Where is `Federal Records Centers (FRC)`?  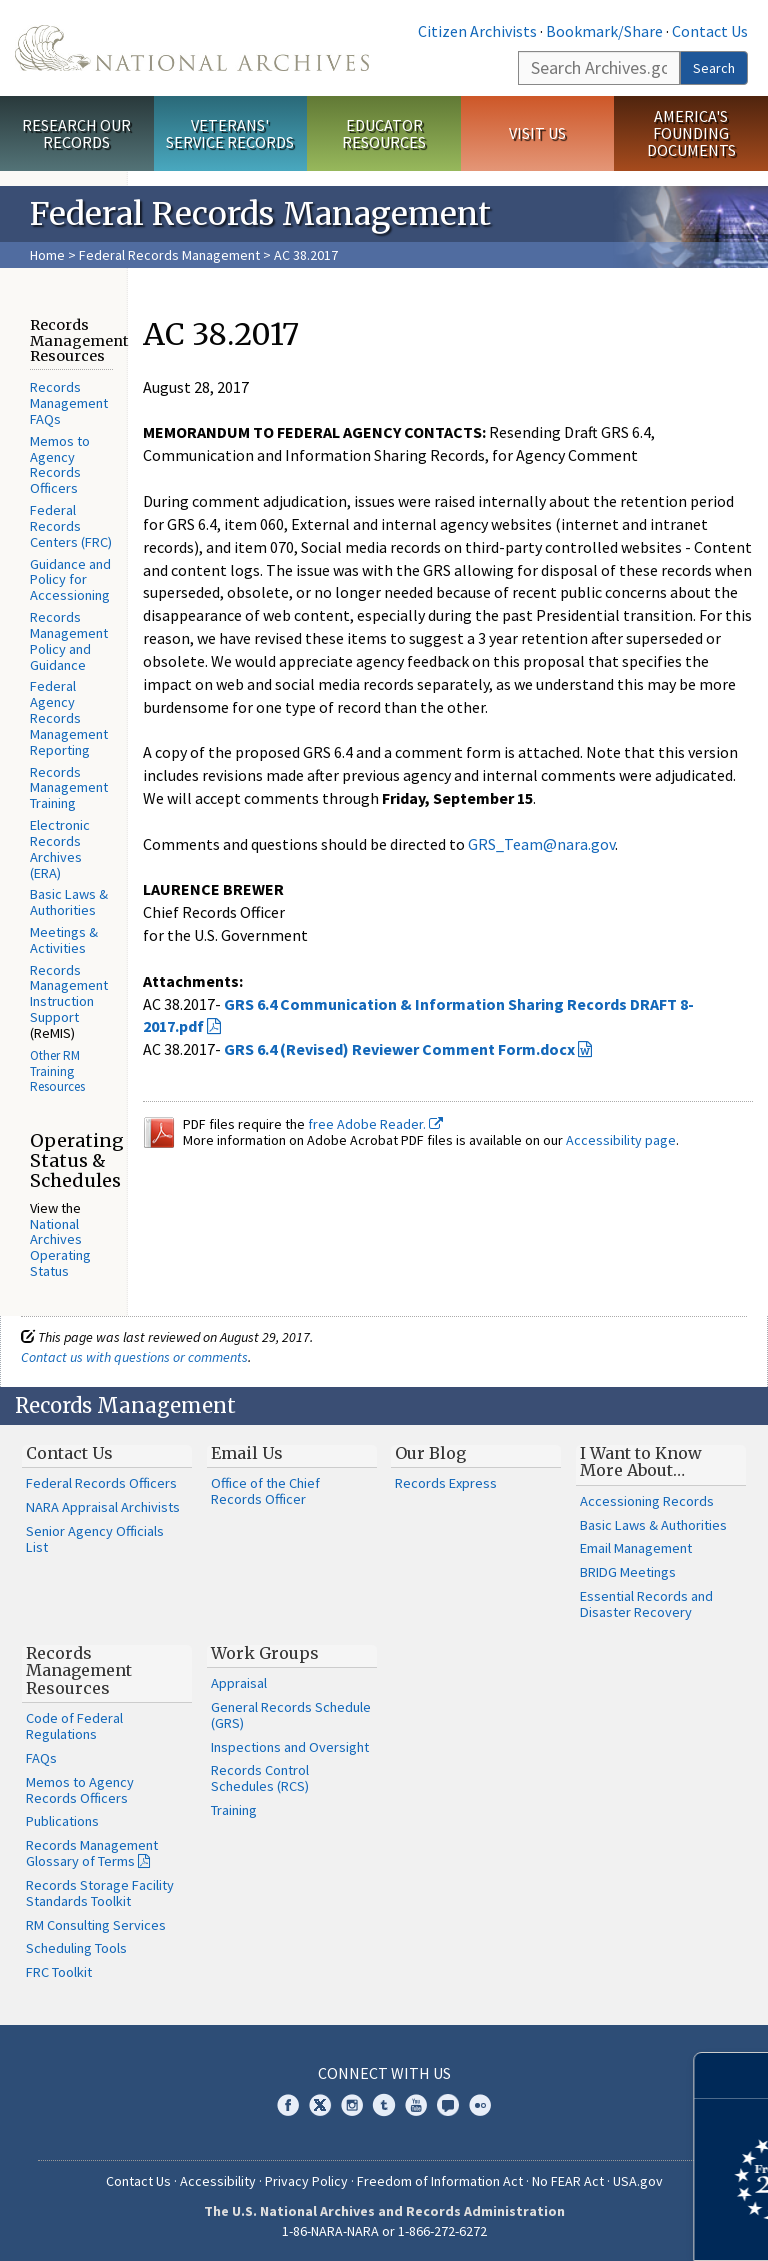 Federal Records Centers (FRC) is located at coordinates (71, 526).